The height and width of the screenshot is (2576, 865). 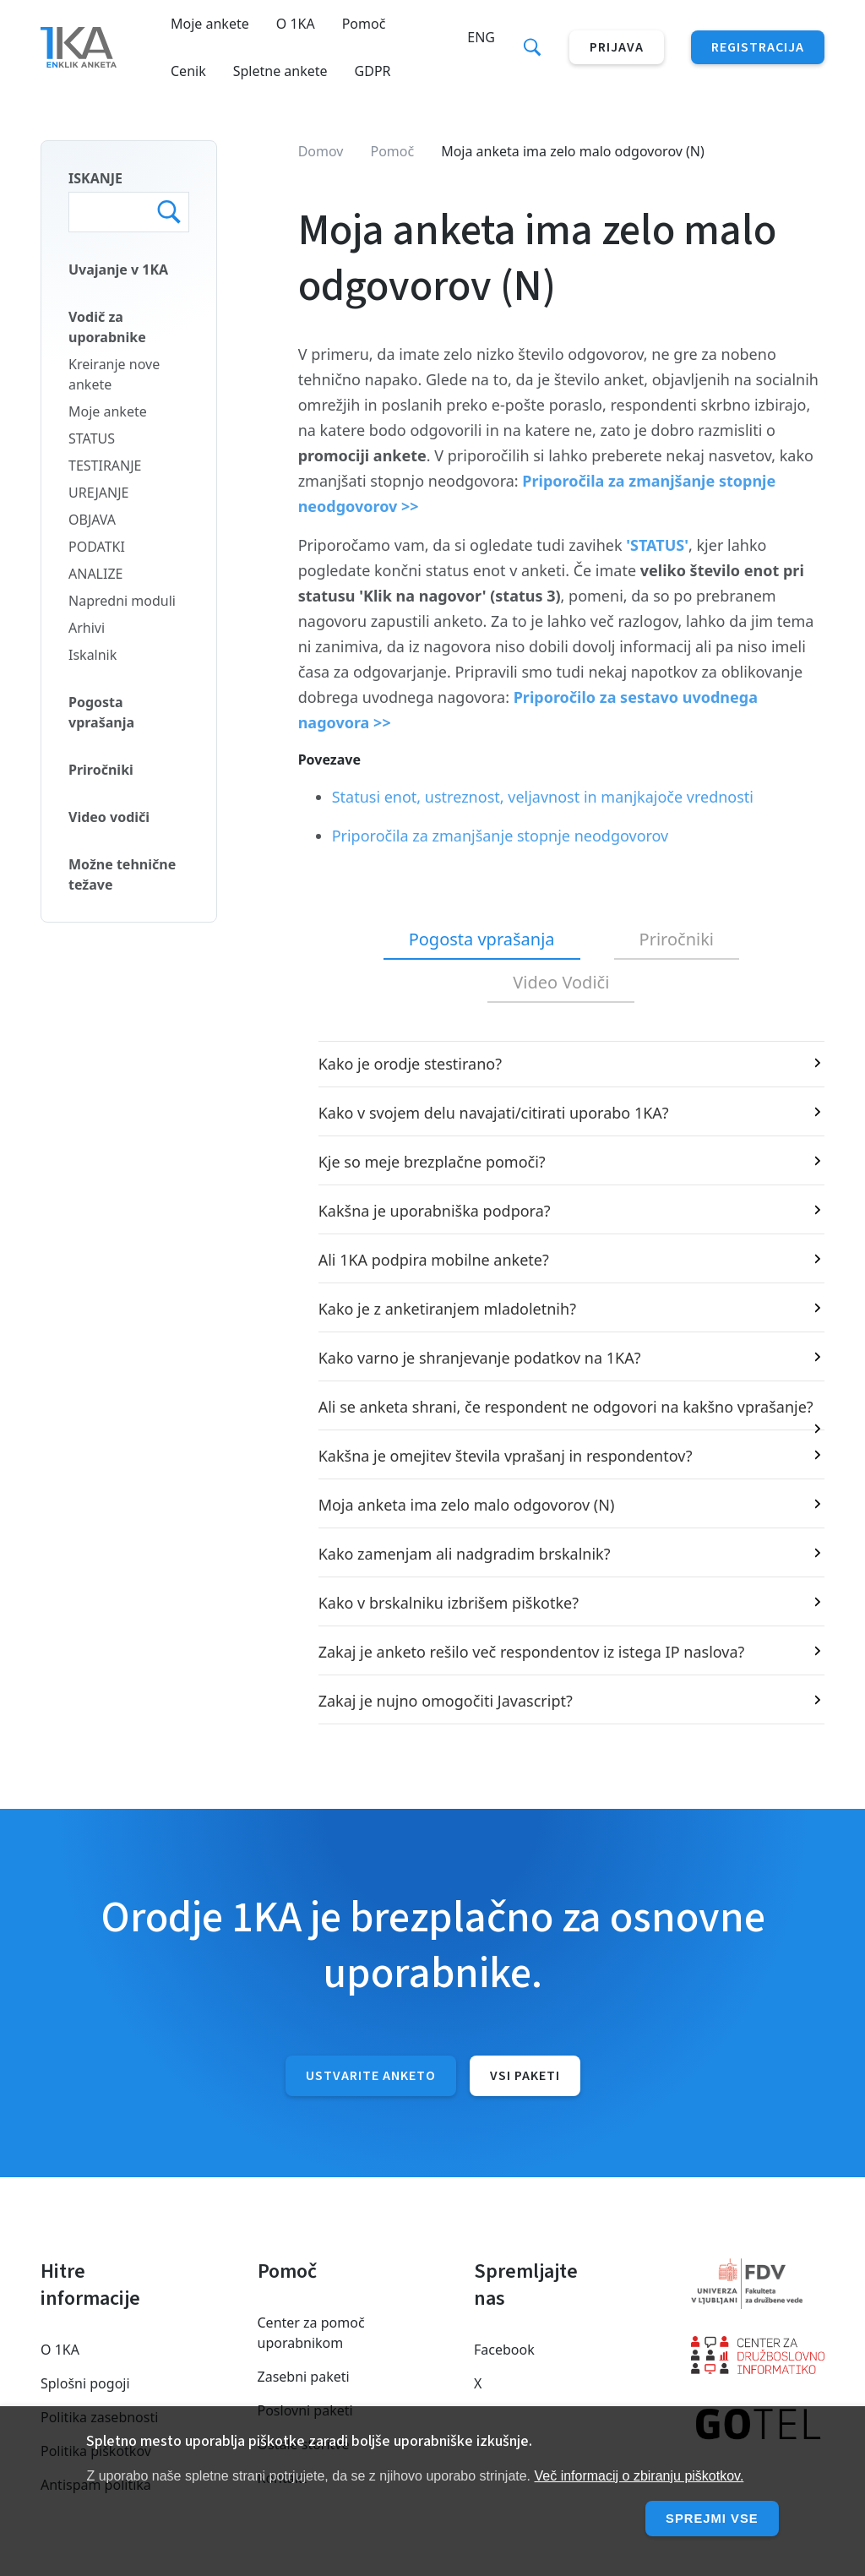 I want to click on 'STATUS', so click(x=657, y=545).